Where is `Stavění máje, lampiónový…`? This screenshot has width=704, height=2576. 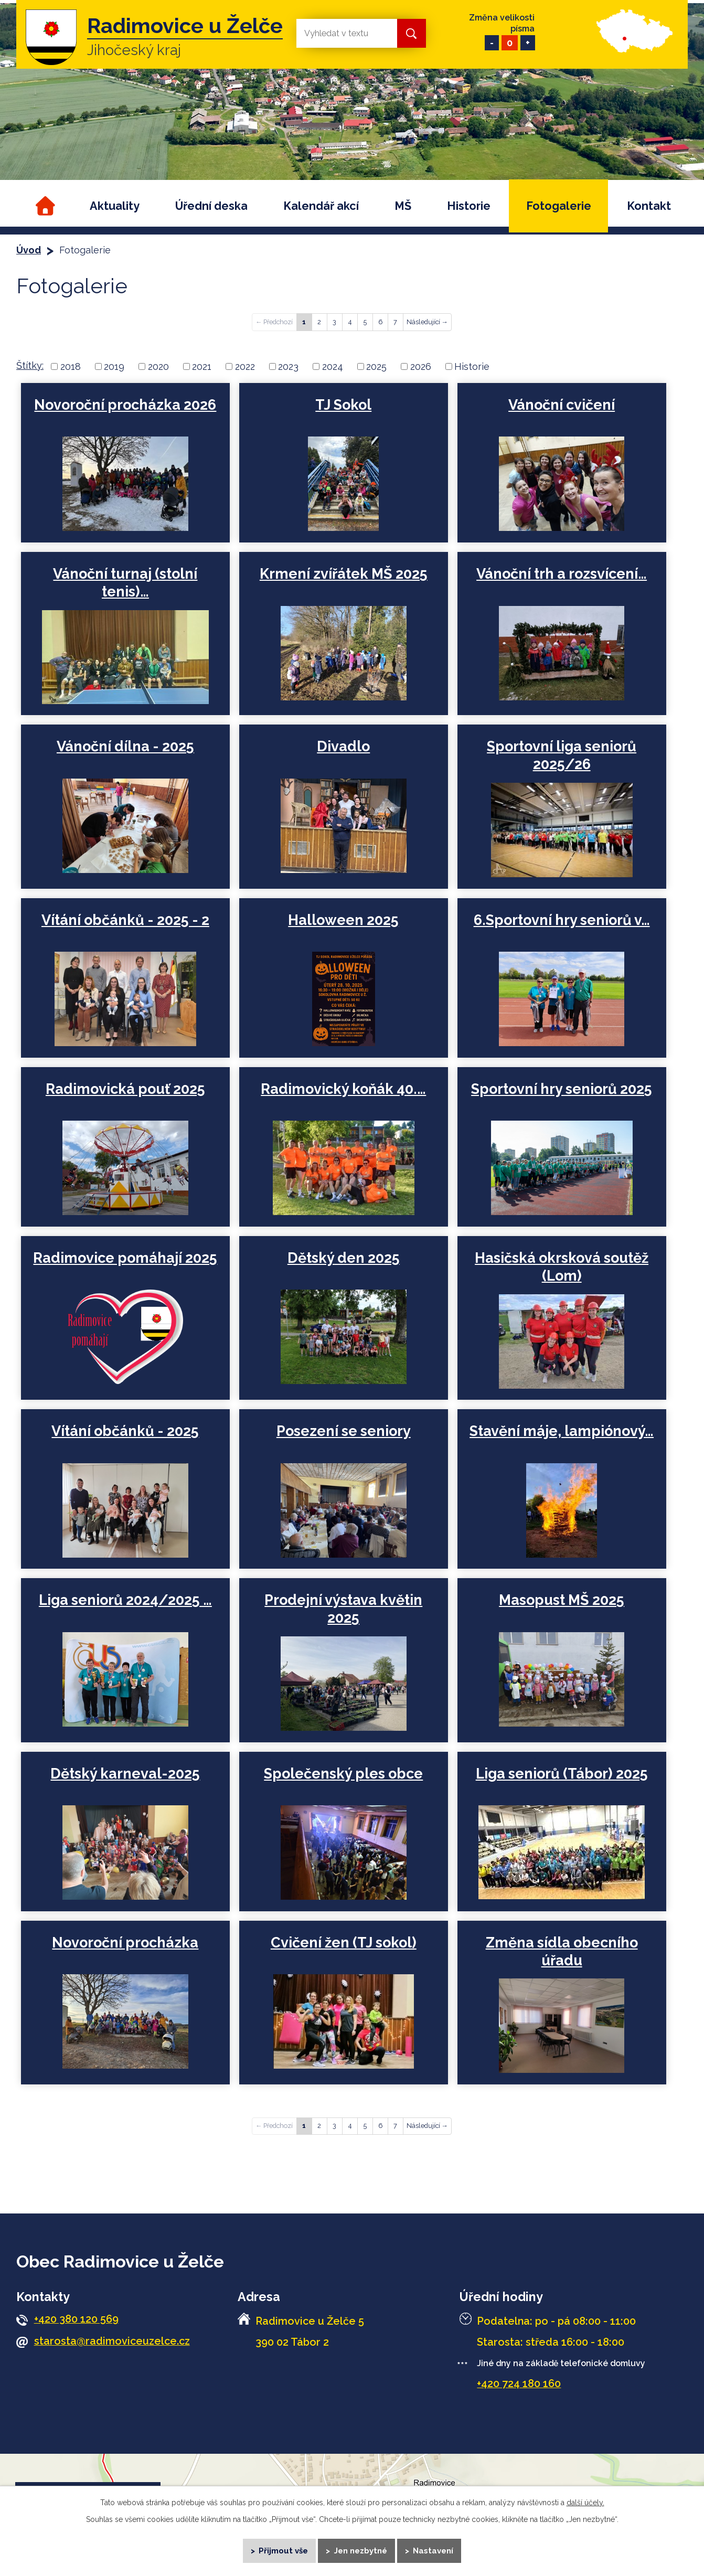
Stavění máje, lampiónový… is located at coordinates (560, 1431).